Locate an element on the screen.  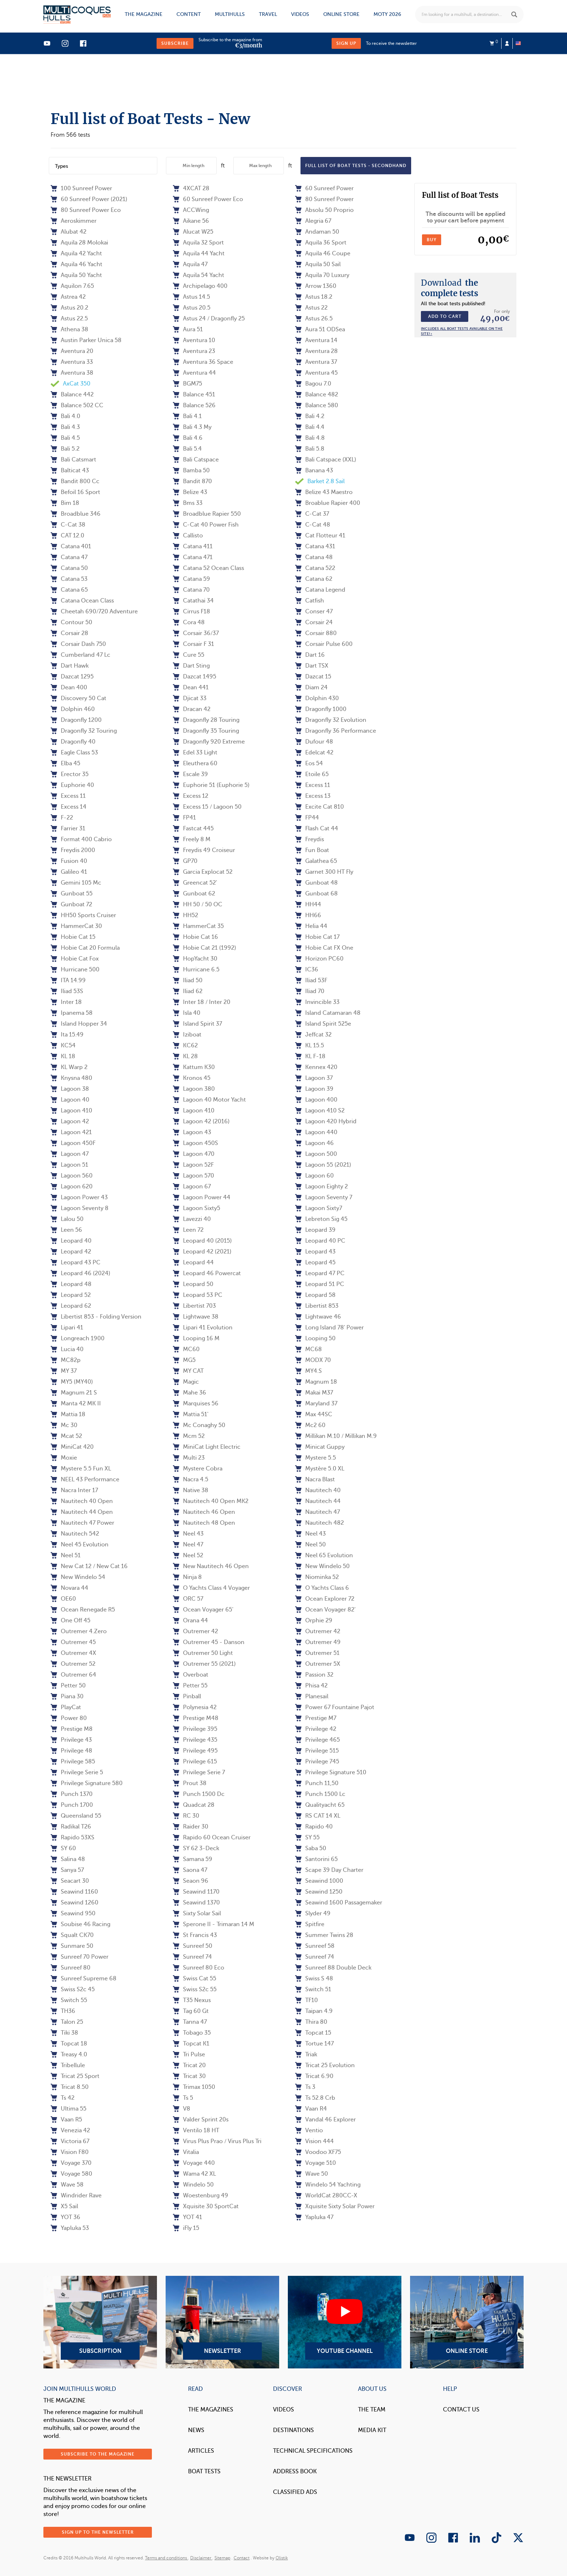
Lagoon Power 44 is located at coordinates (201, 1197).